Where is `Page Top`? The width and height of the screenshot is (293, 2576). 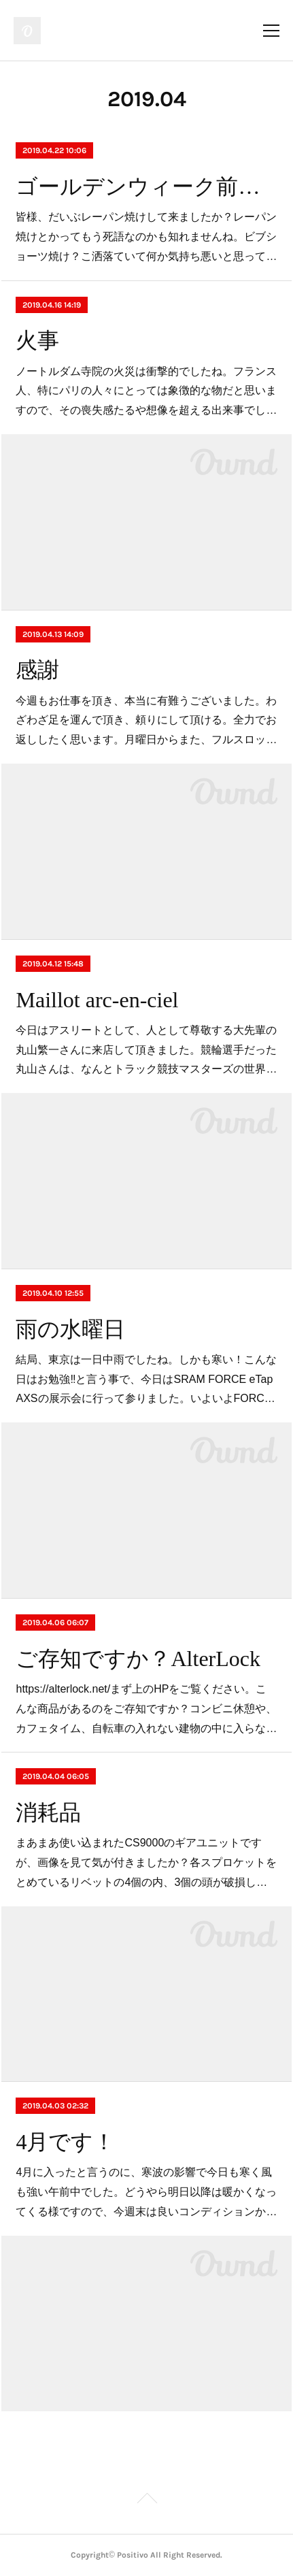 Page Top is located at coordinates (146, 2500).